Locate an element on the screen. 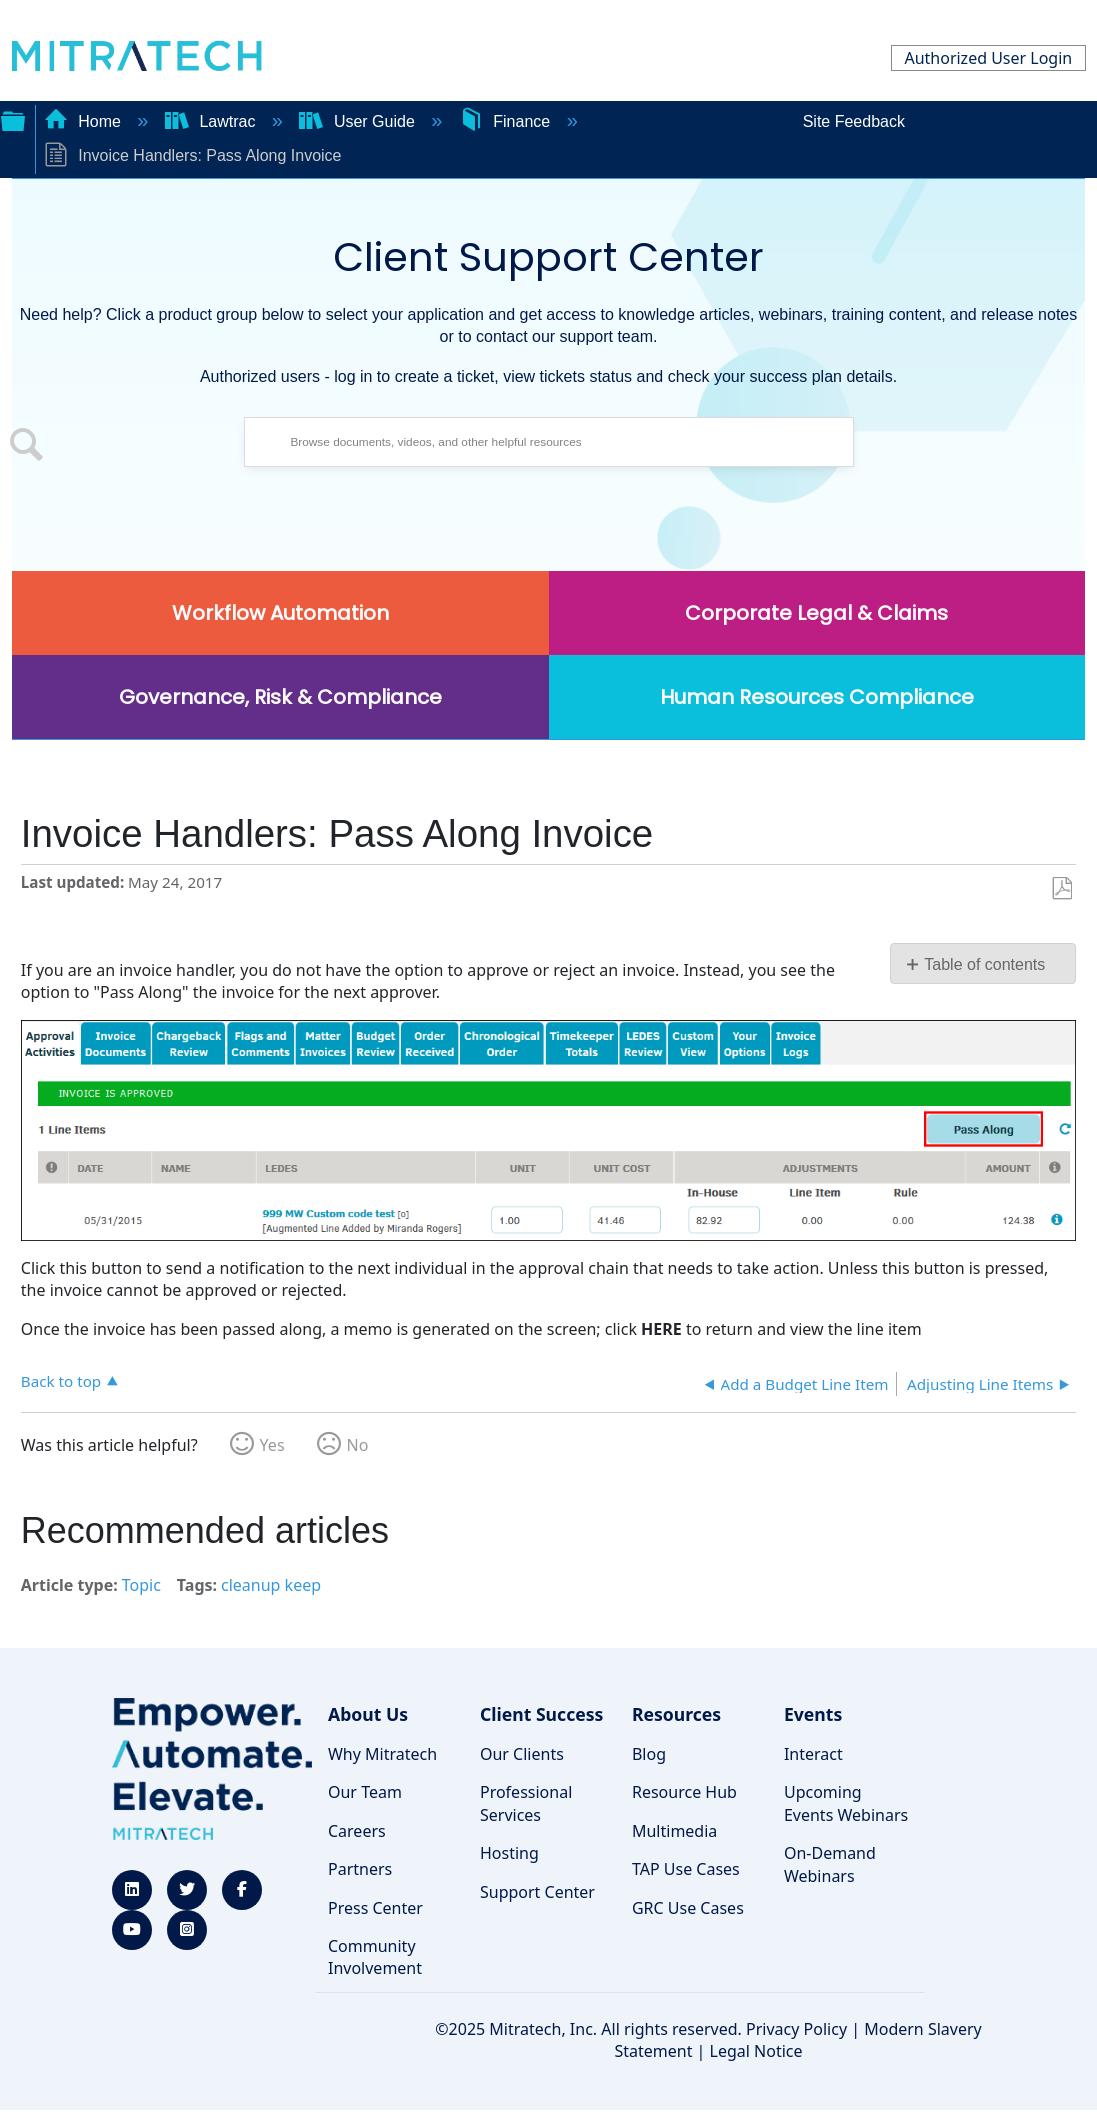 The height and width of the screenshot is (2126, 1097). Authorized User Login is located at coordinates (988, 58).